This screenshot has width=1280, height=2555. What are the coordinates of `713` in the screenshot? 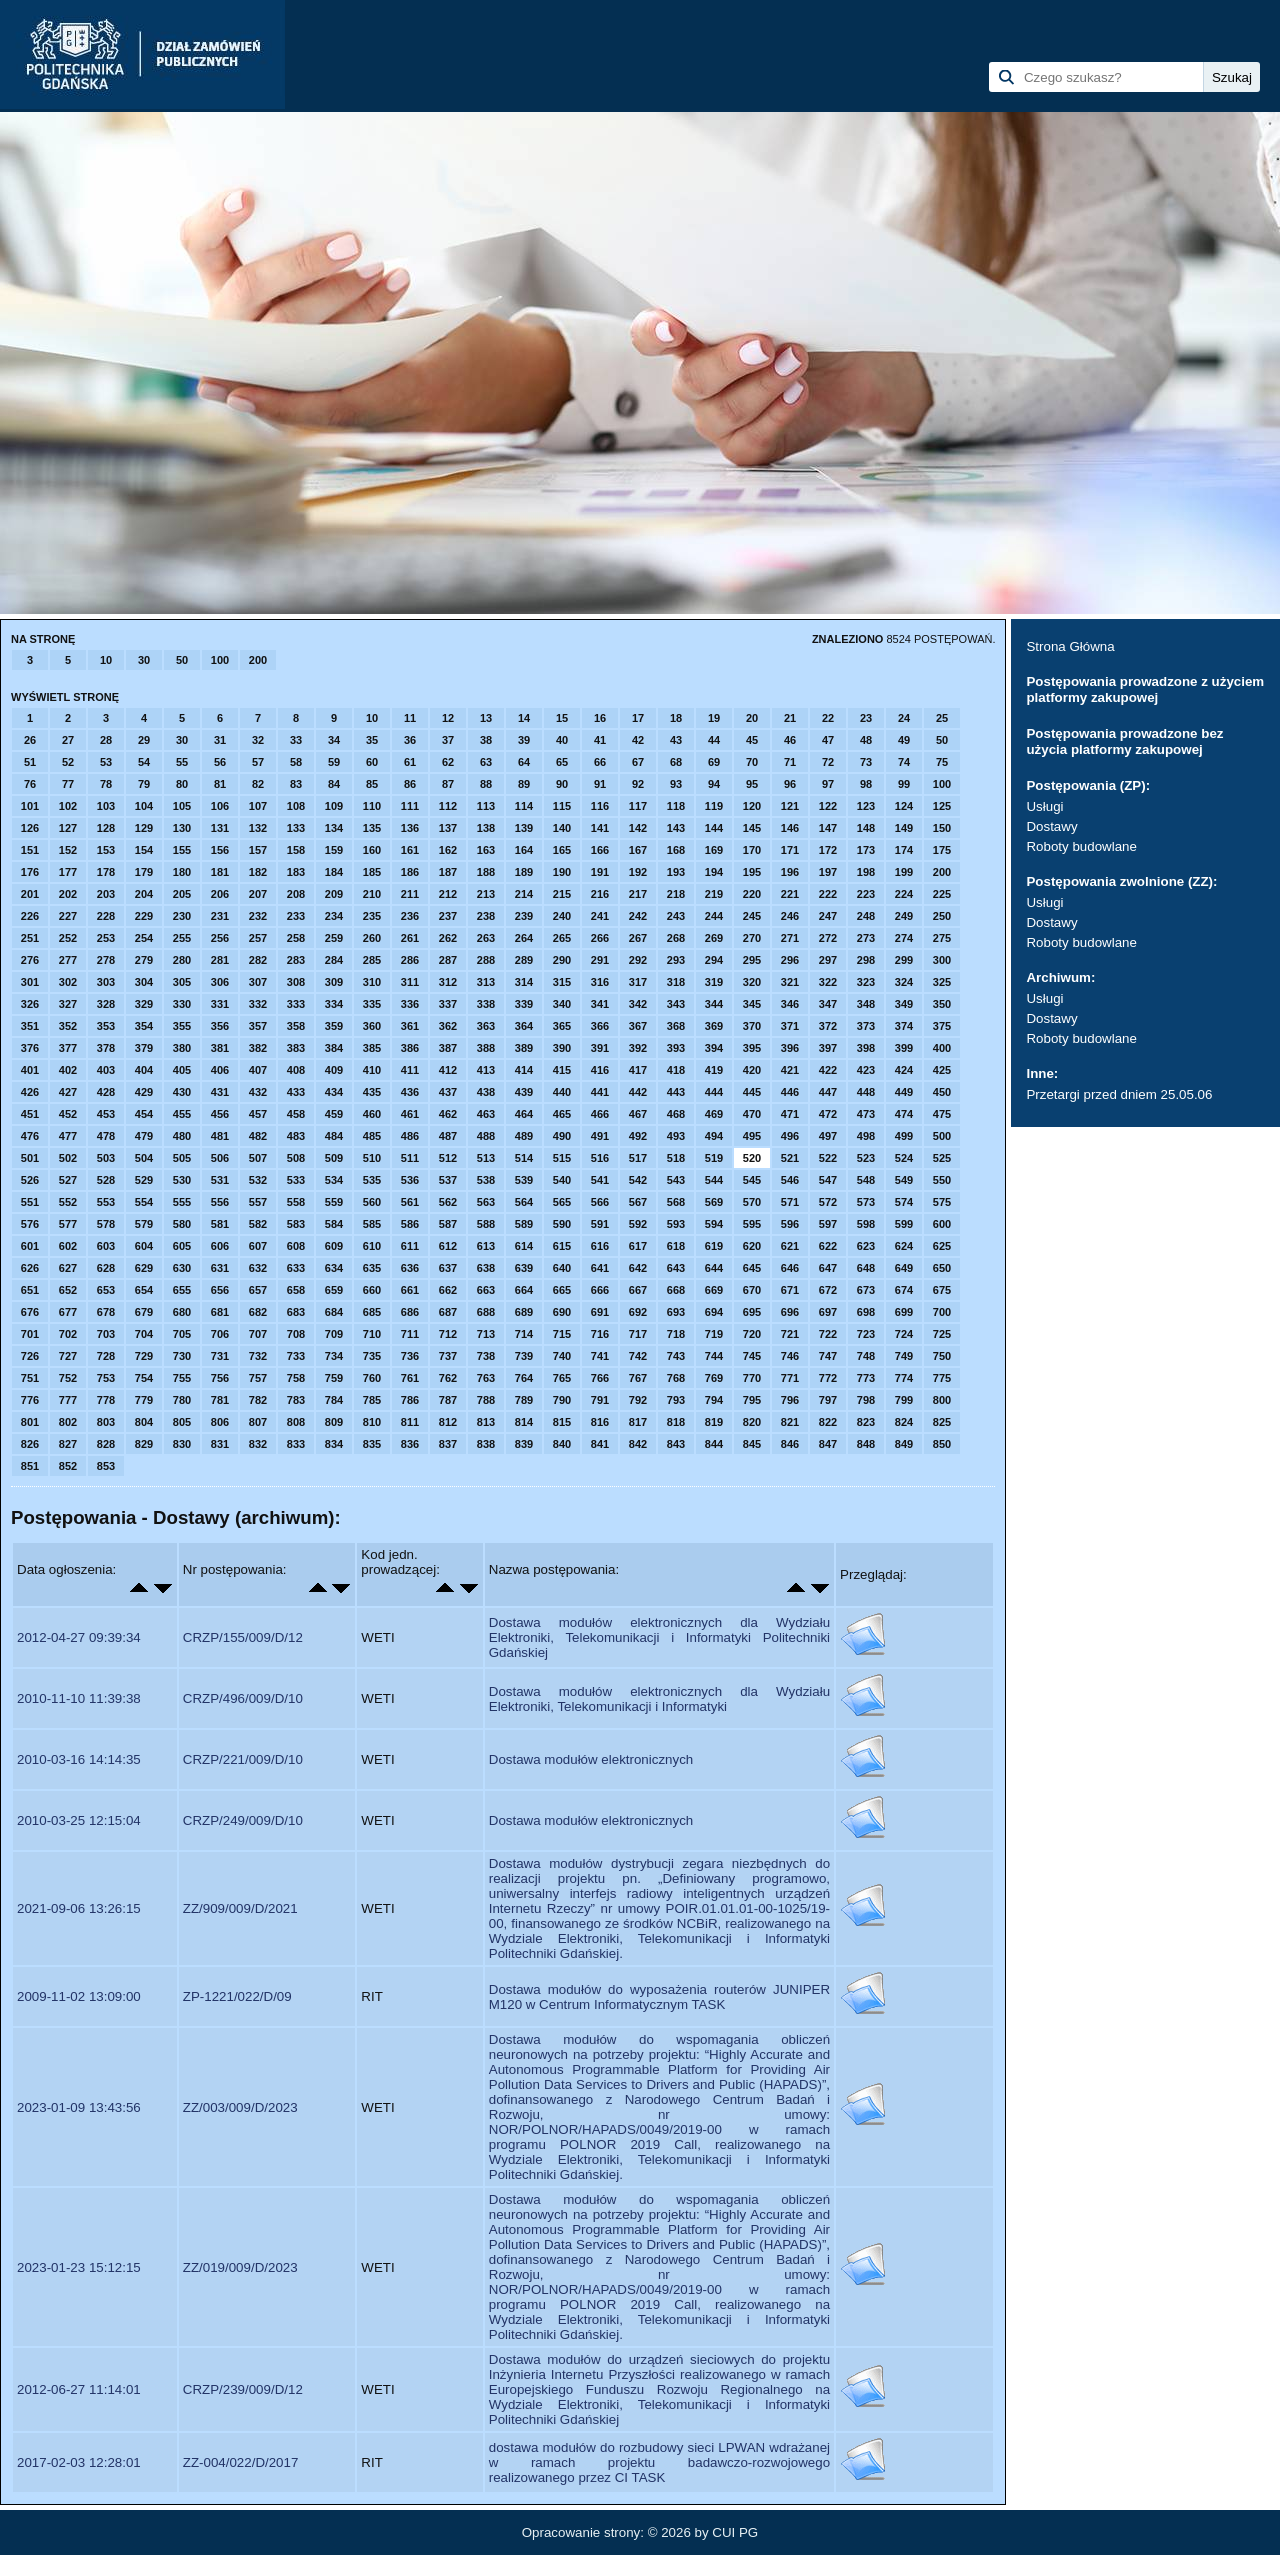 It's located at (486, 1334).